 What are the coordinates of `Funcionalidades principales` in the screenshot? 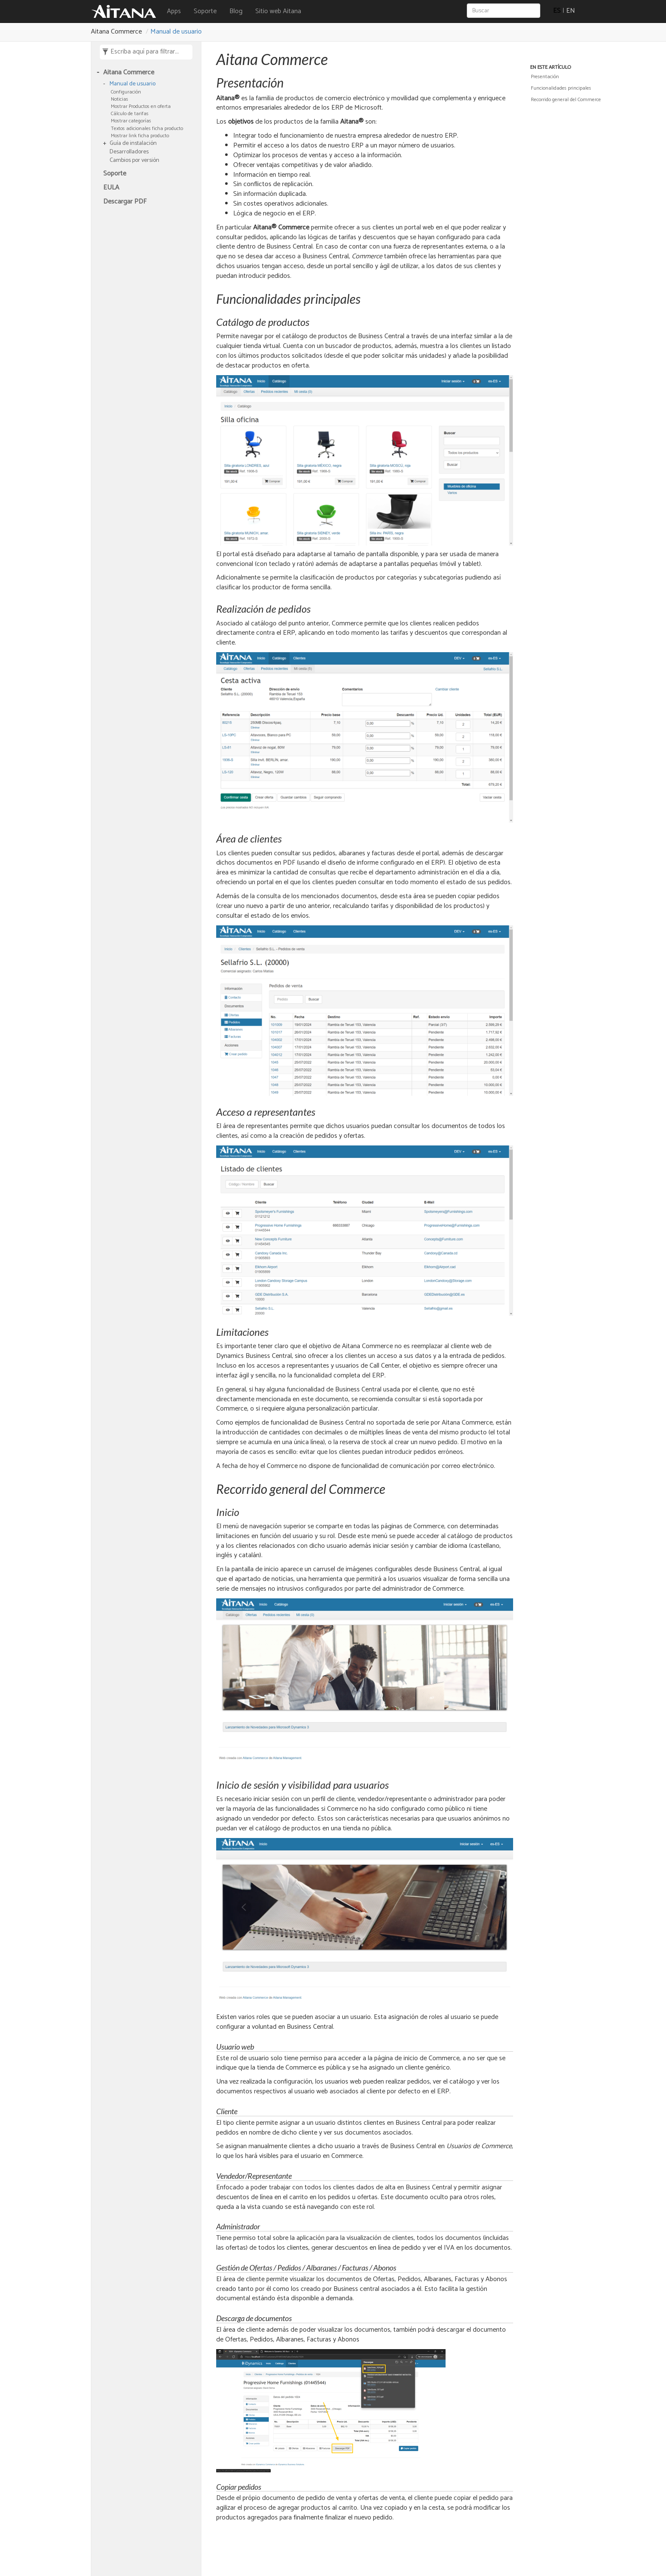 It's located at (561, 88).